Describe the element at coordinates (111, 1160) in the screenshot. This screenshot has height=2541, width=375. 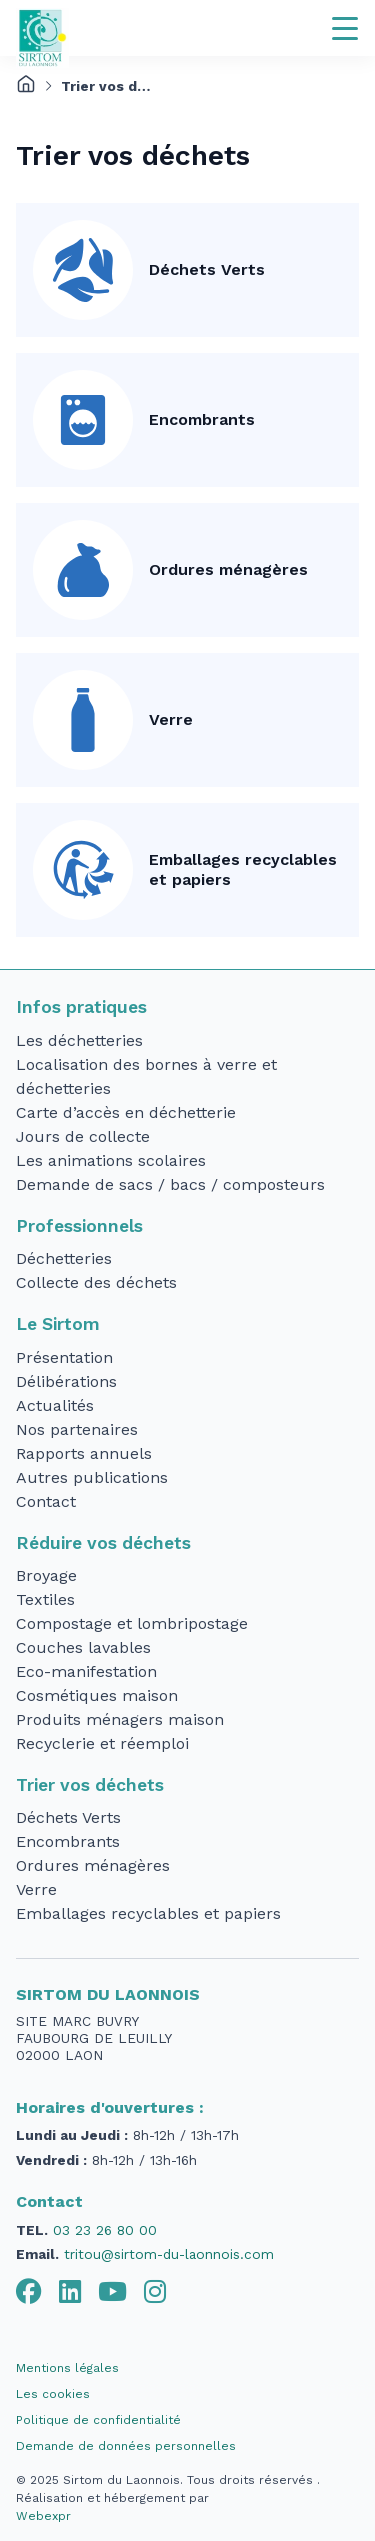
I see `Les animations scolaires` at that location.